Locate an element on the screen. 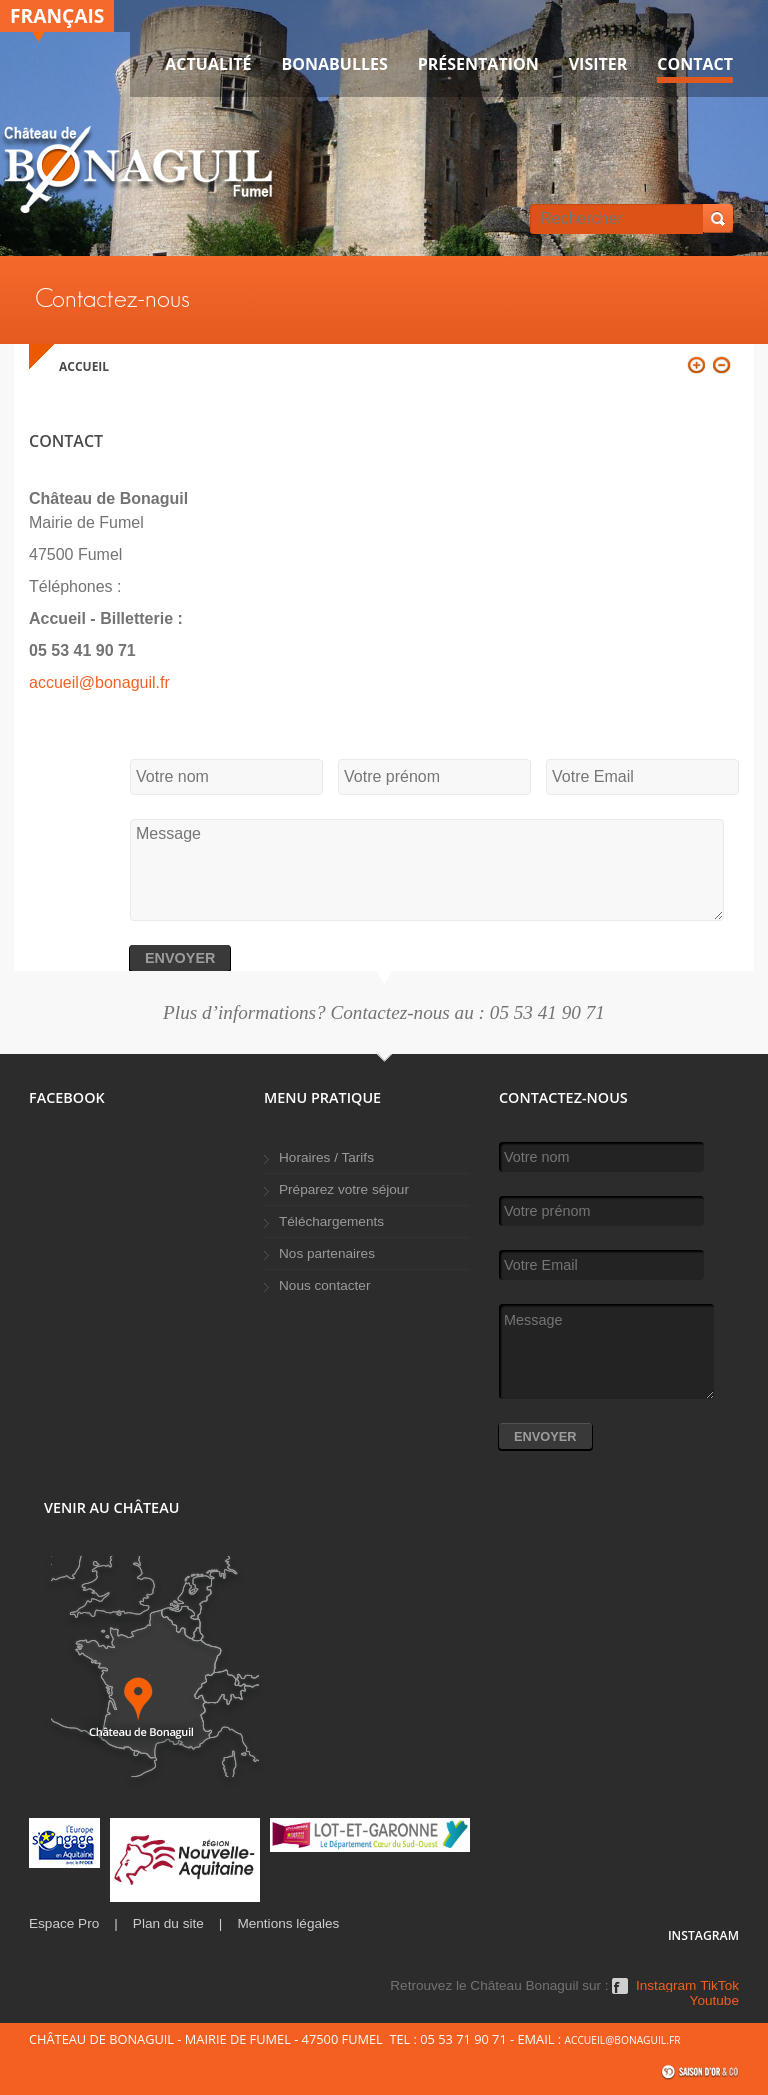 Image resolution: width=768 pixels, height=2095 pixels. Mentions légales is located at coordinates (288, 1923).